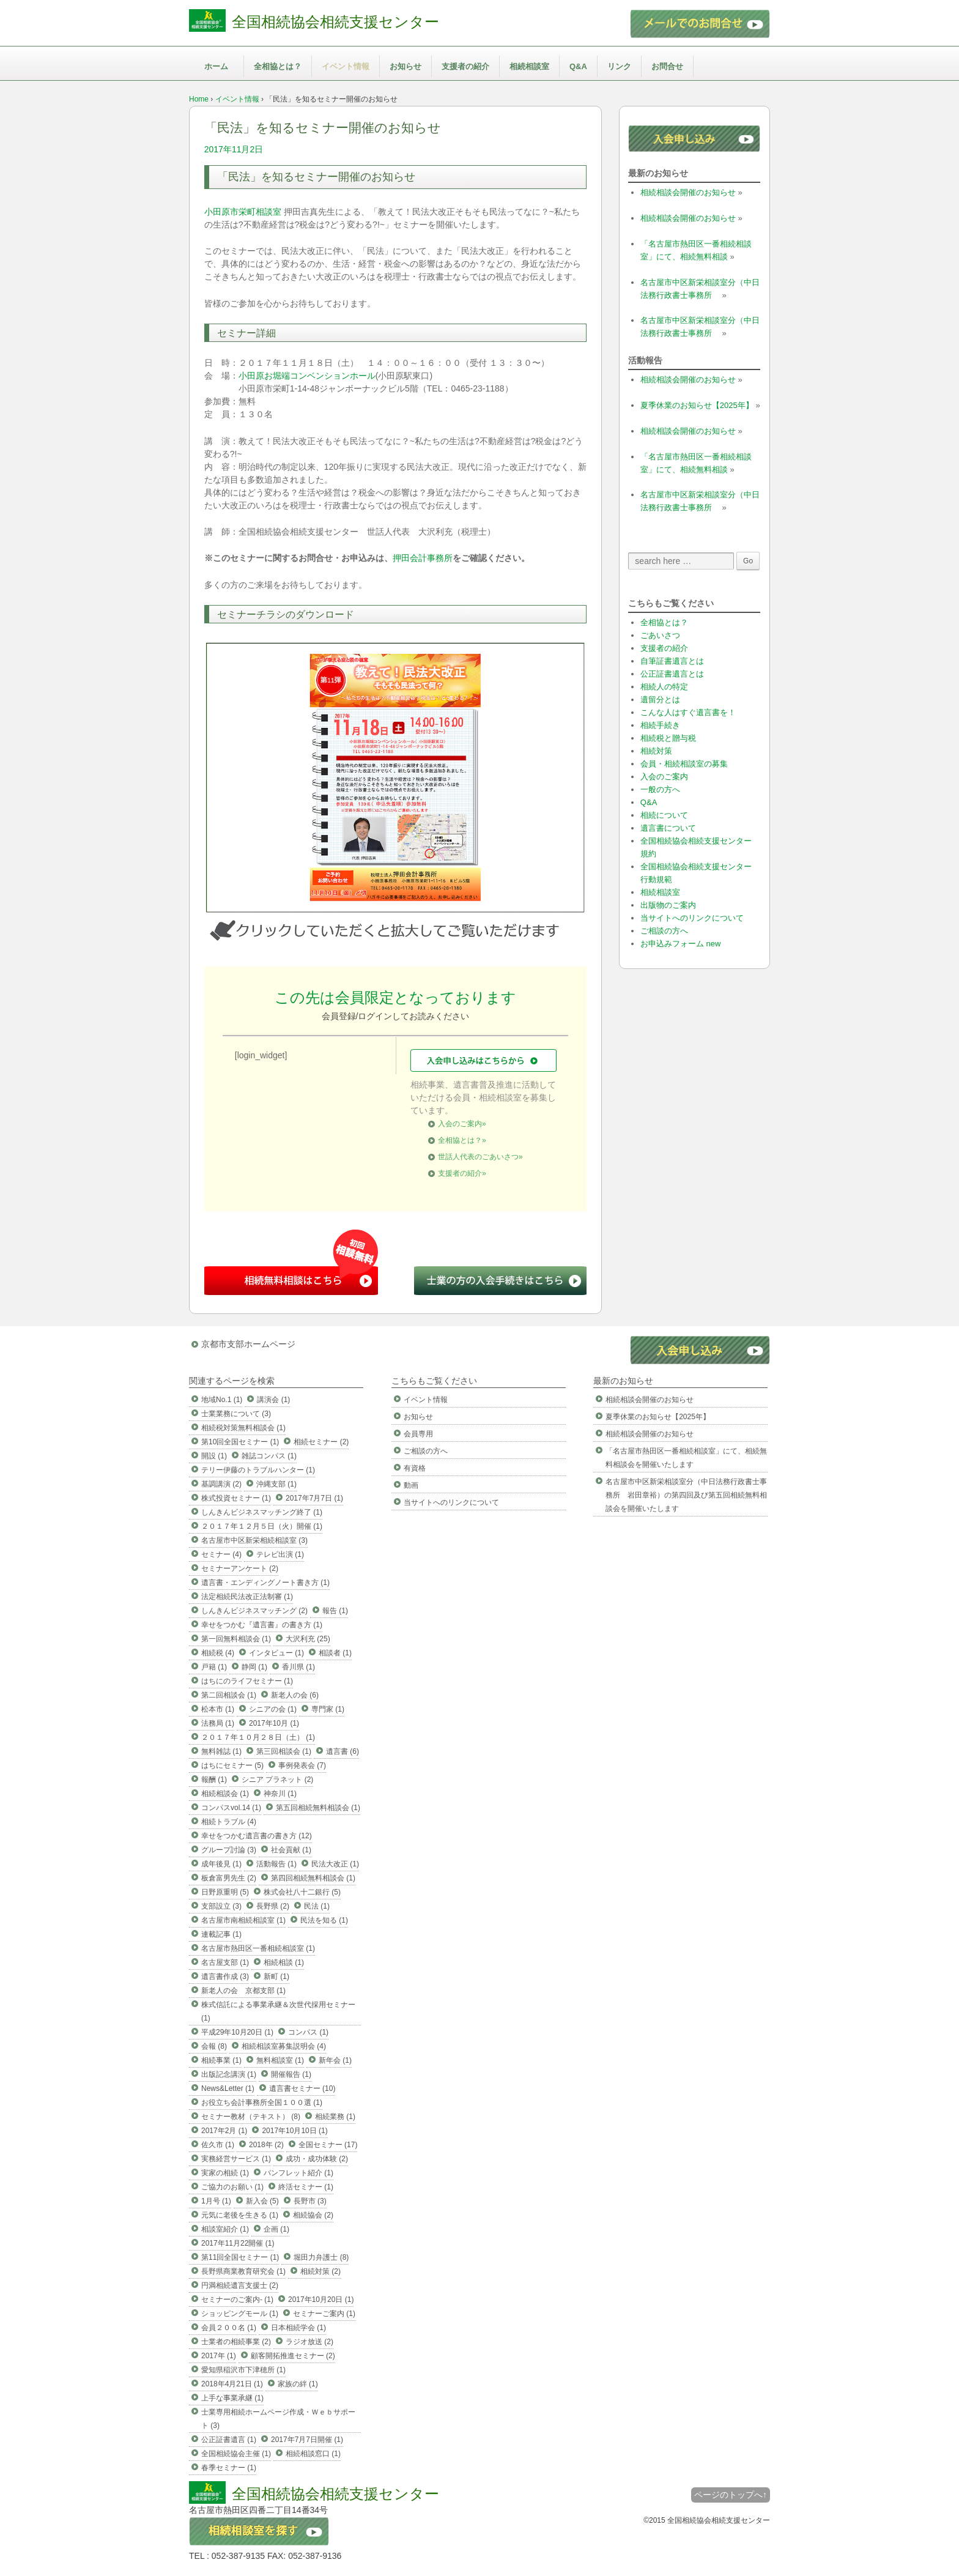 This screenshot has height=2576, width=959. What do you see at coordinates (231, 1807) in the screenshot?
I see `コンパスvol.14 (1)` at bounding box center [231, 1807].